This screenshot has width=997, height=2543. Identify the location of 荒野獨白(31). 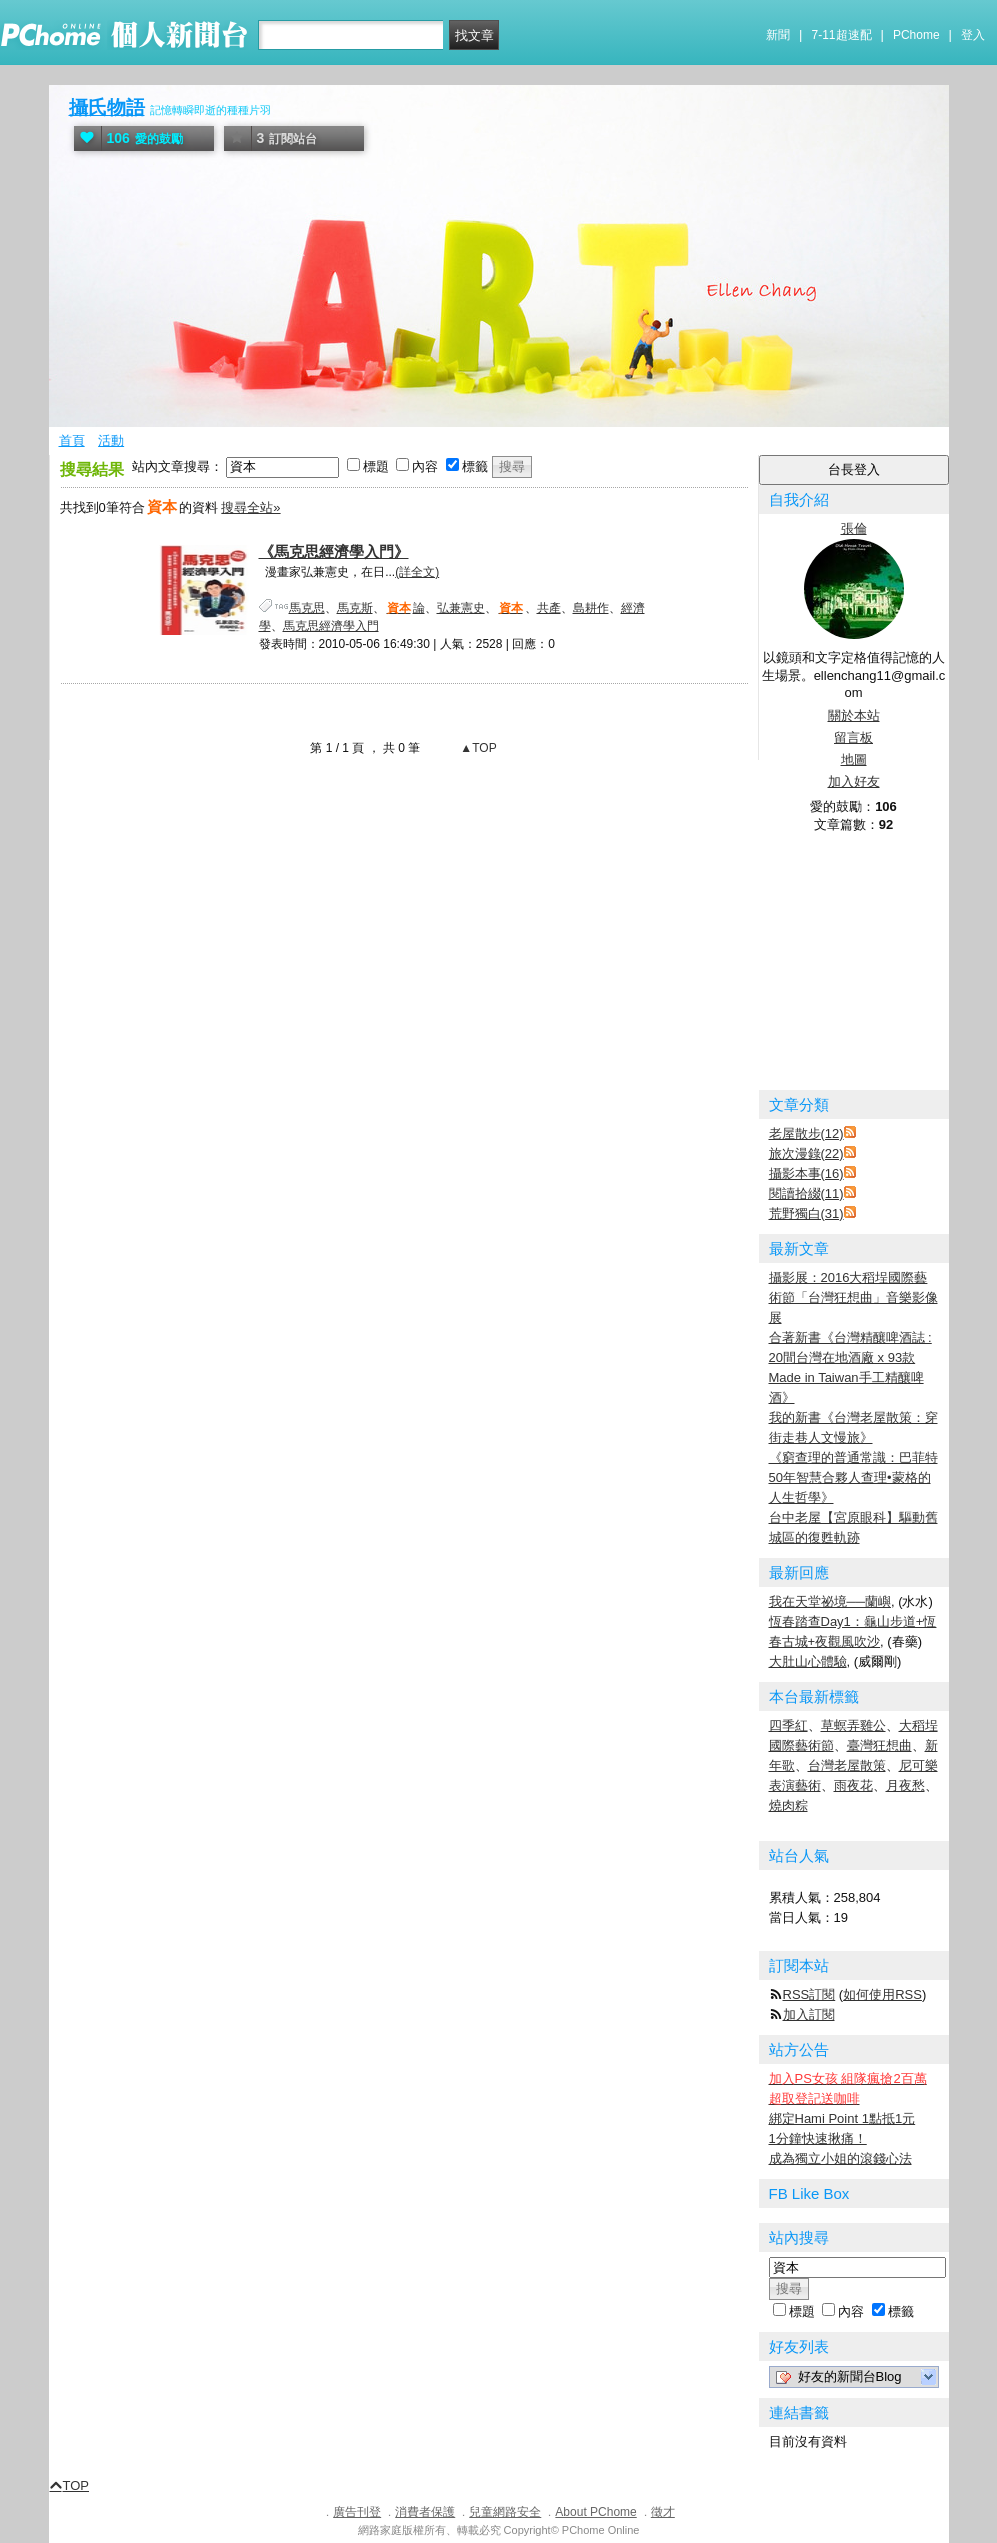
(806, 1213).